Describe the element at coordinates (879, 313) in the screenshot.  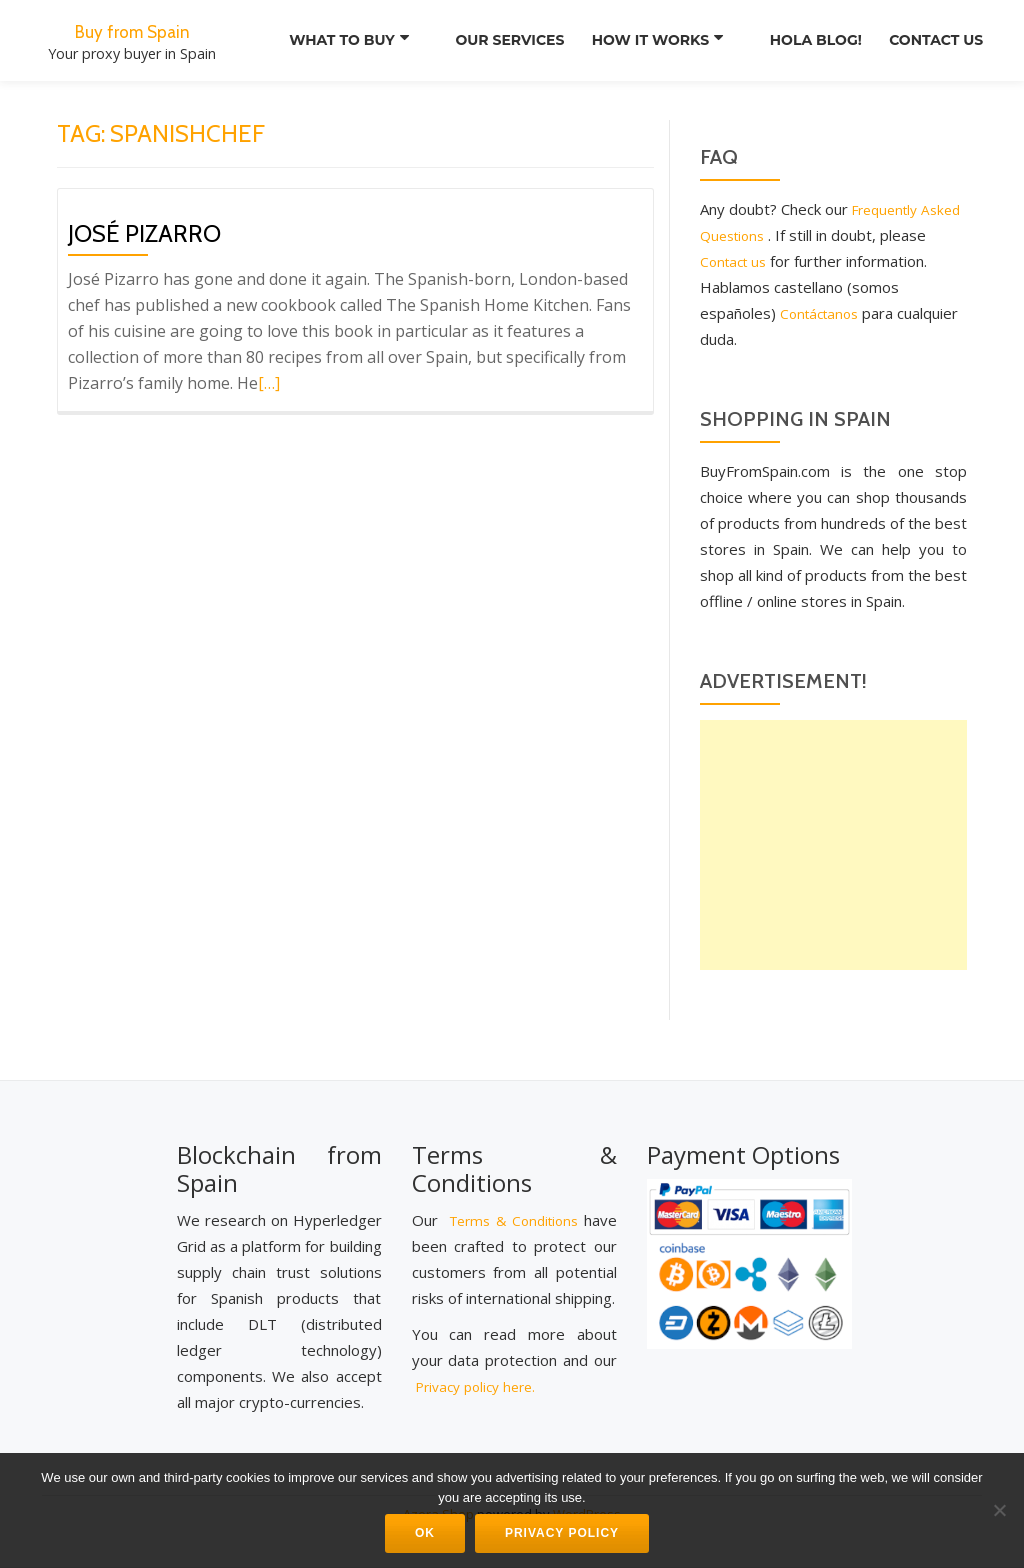
I see `Contáctanos` at that location.